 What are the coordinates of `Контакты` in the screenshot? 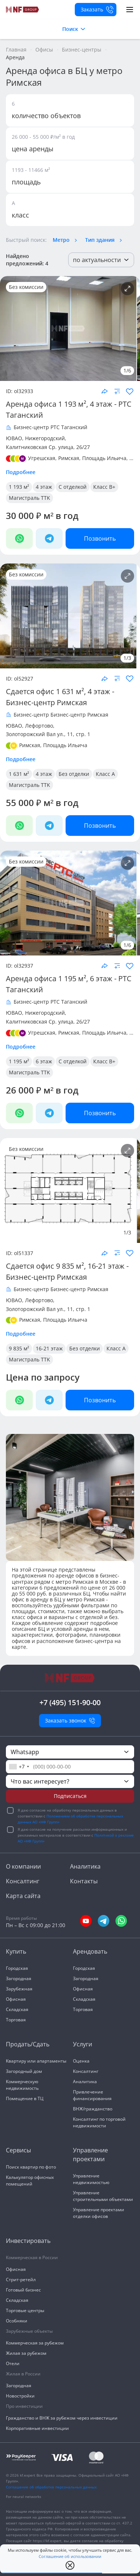 It's located at (84, 1881).